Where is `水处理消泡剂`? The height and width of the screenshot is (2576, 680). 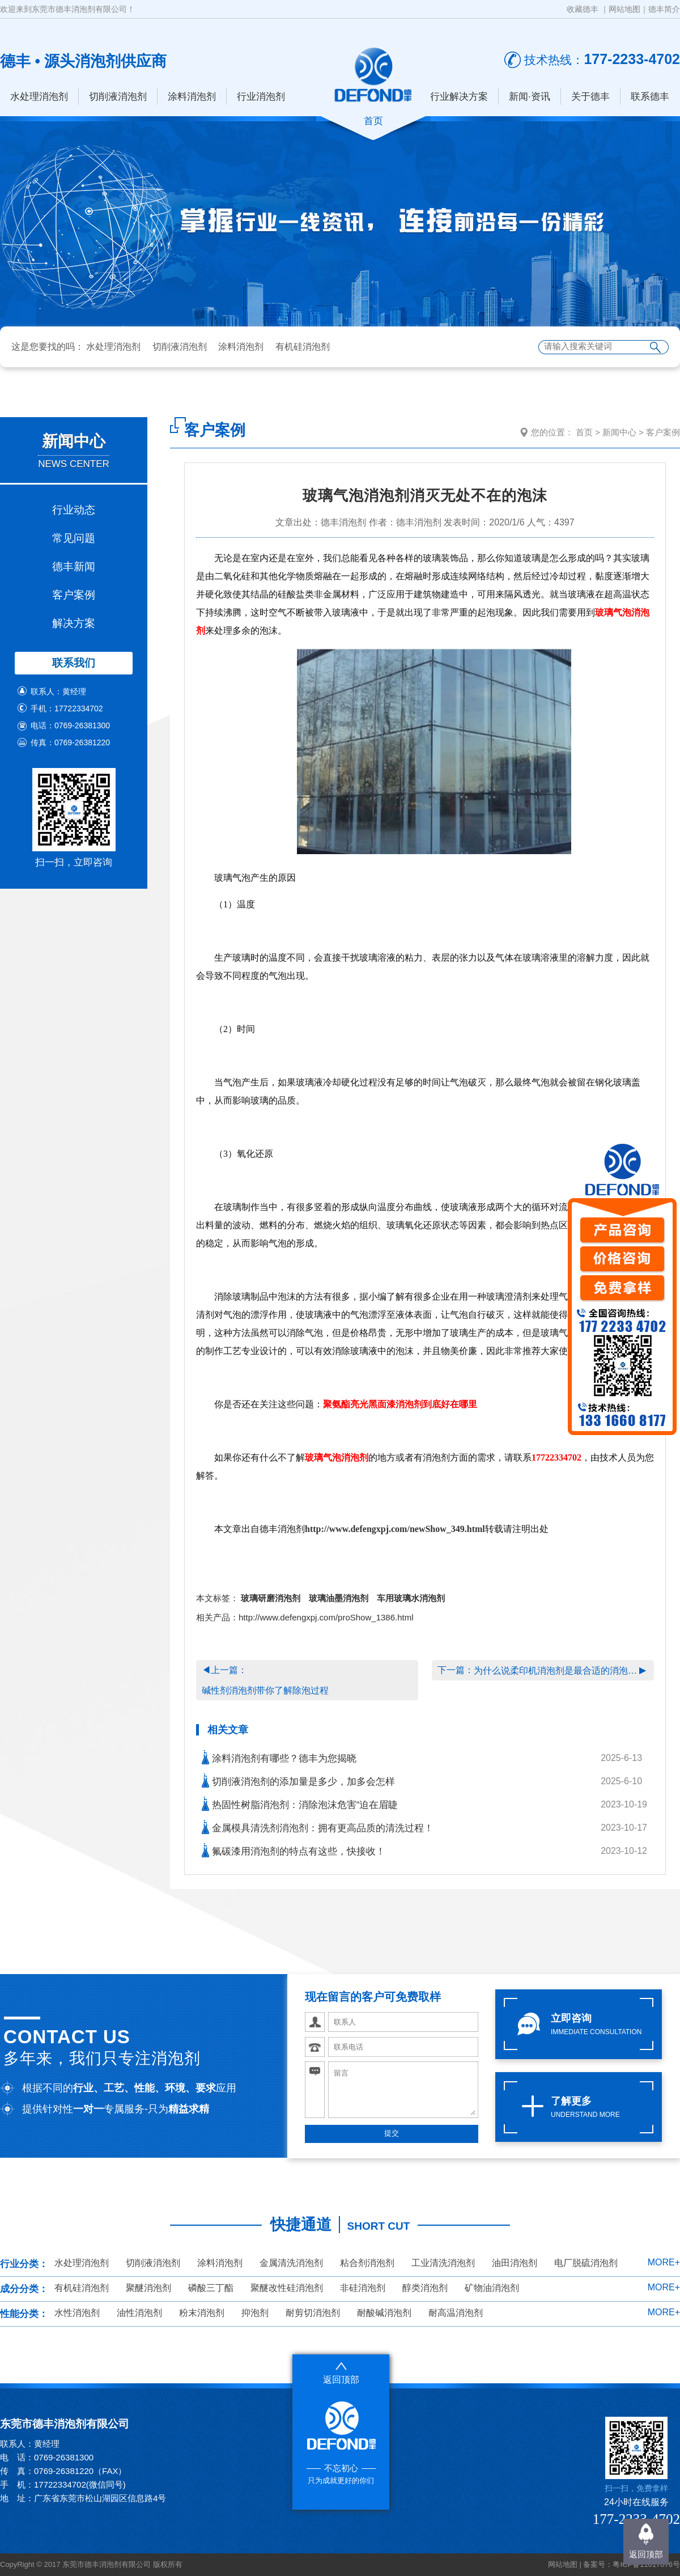 水处理消泡剂 is located at coordinates (39, 96).